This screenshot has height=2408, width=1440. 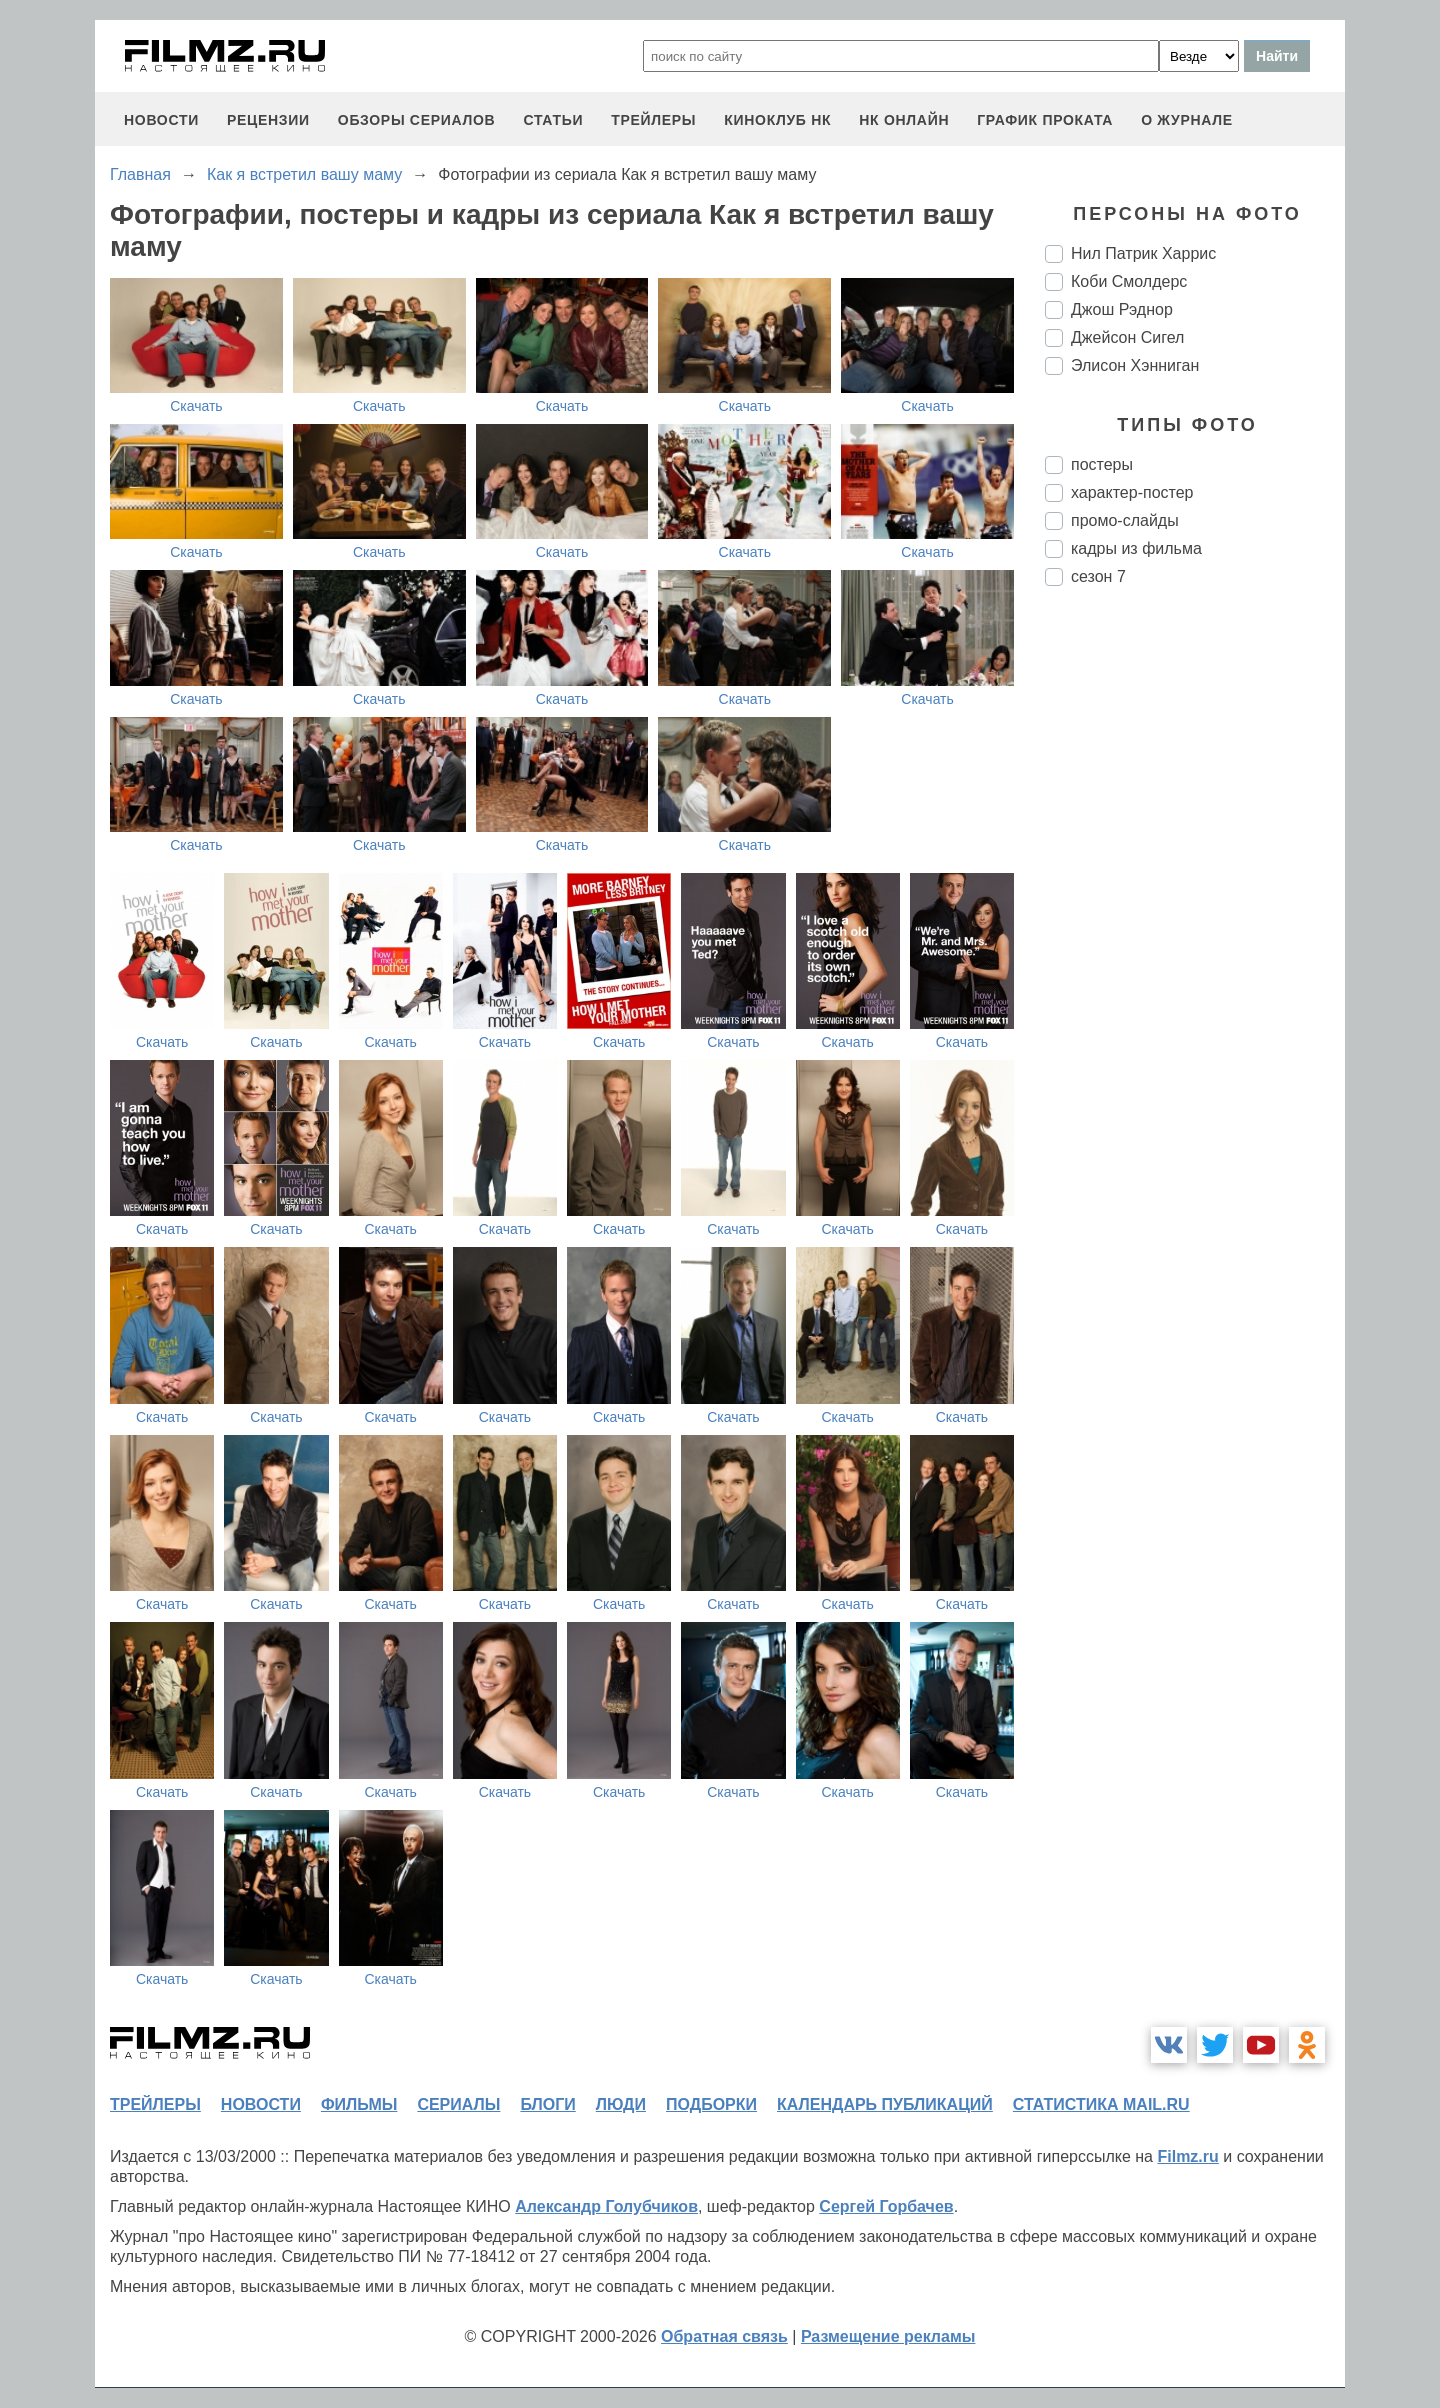 What do you see at coordinates (458, 2104) in the screenshot?
I see `сериалы` at bounding box center [458, 2104].